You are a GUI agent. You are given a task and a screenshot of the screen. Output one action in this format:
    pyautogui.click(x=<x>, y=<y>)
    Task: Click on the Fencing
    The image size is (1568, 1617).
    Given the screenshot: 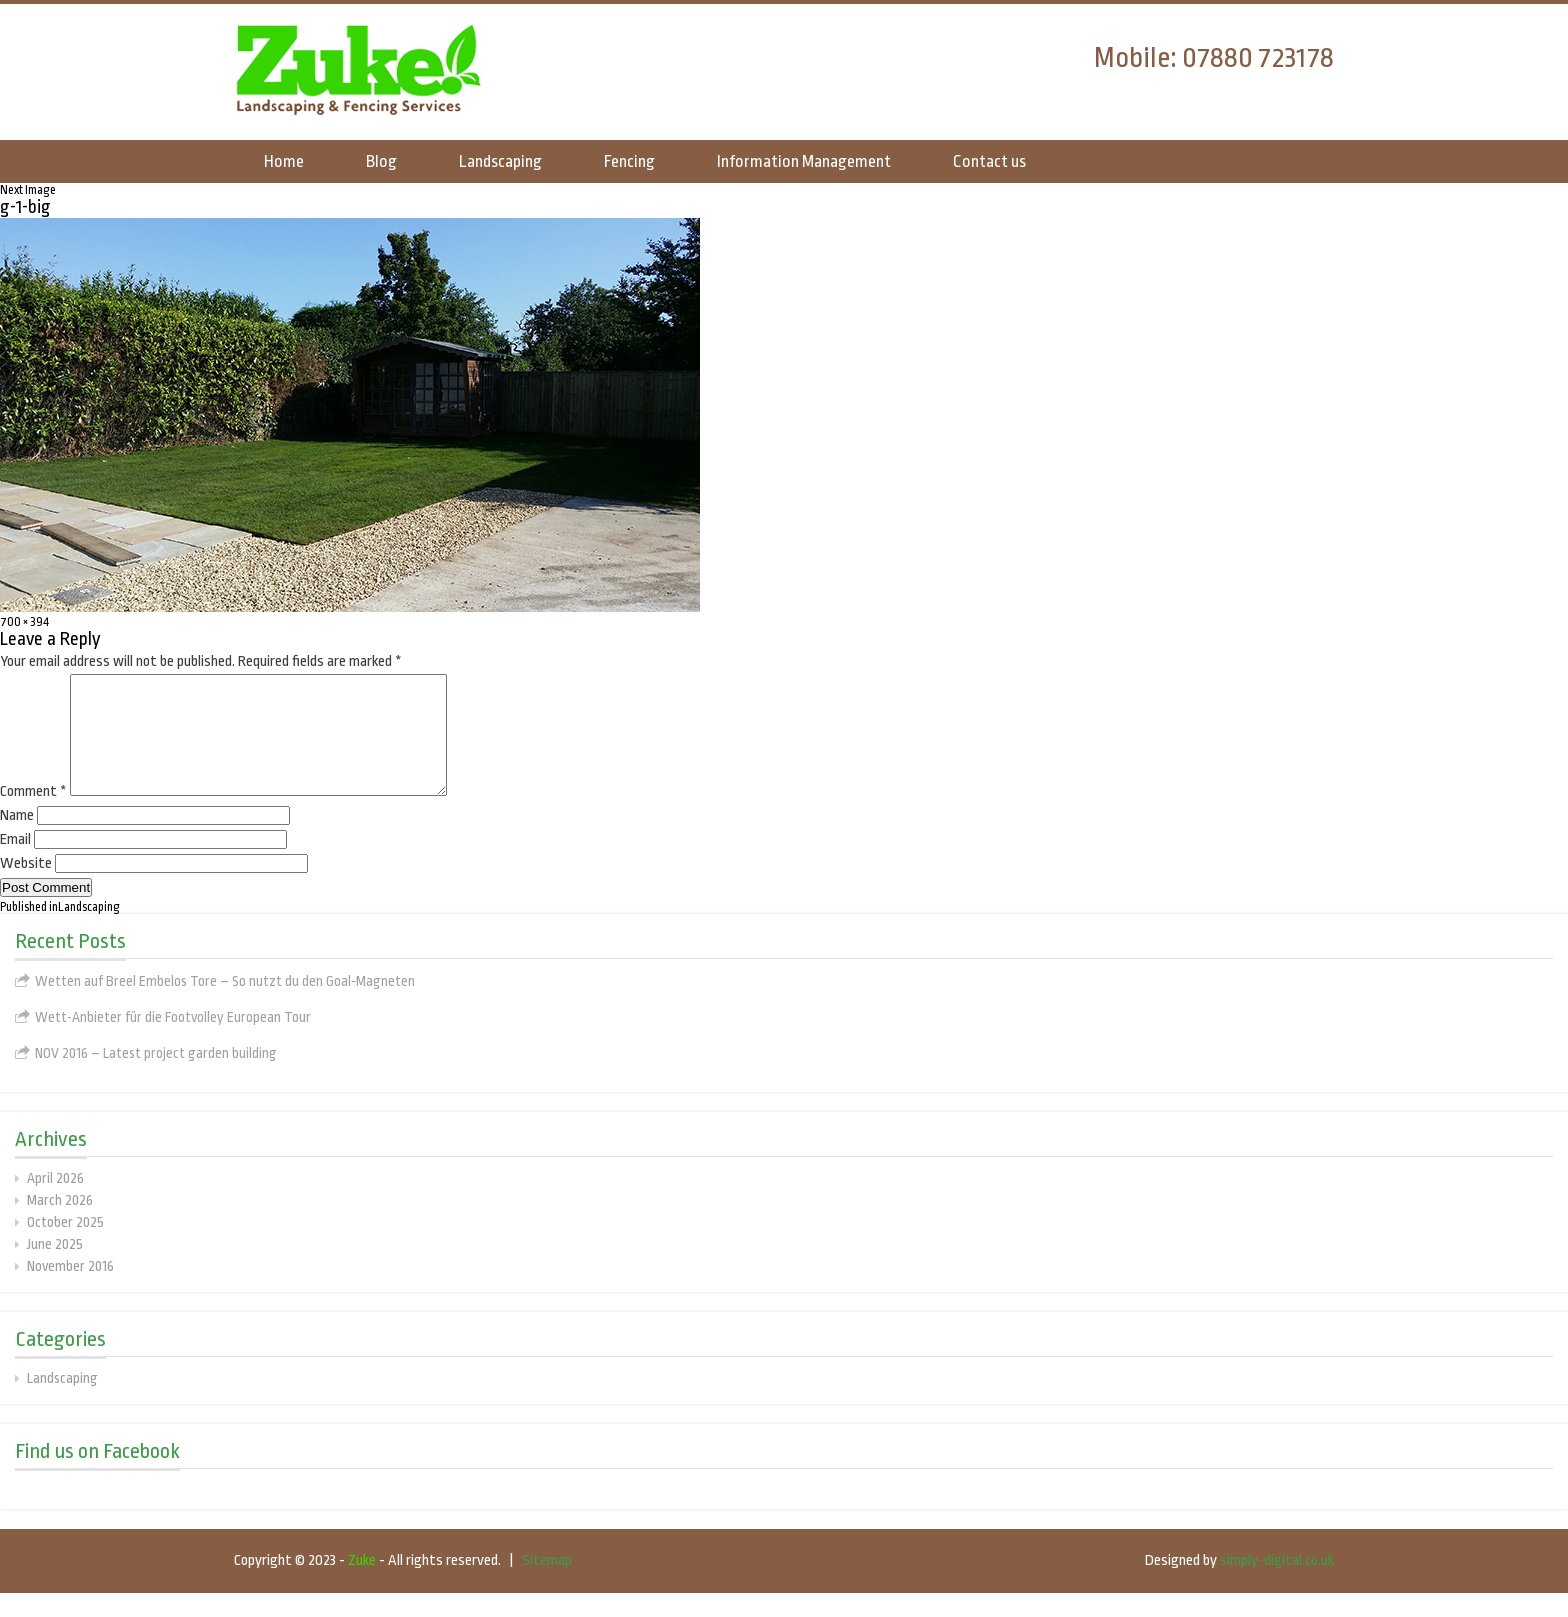 What is the action you would take?
    pyautogui.click(x=629, y=161)
    